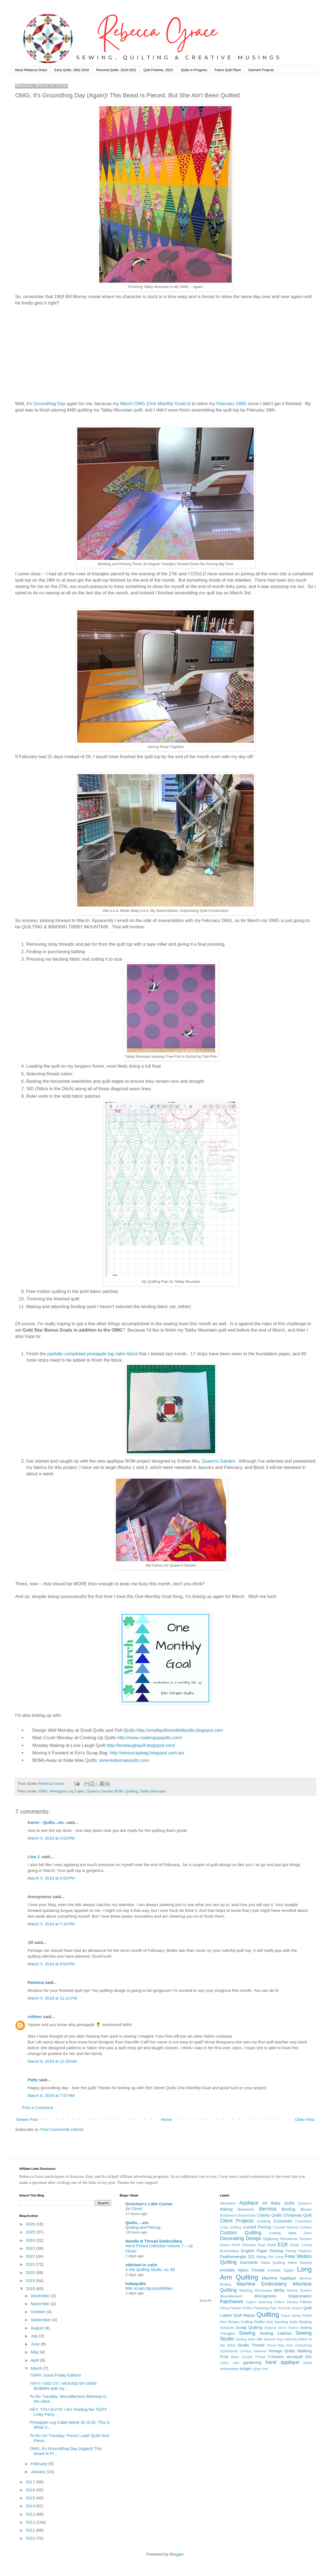  Describe the element at coordinates (227, 2328) in the screenshot. I see `Scissors` at that location.